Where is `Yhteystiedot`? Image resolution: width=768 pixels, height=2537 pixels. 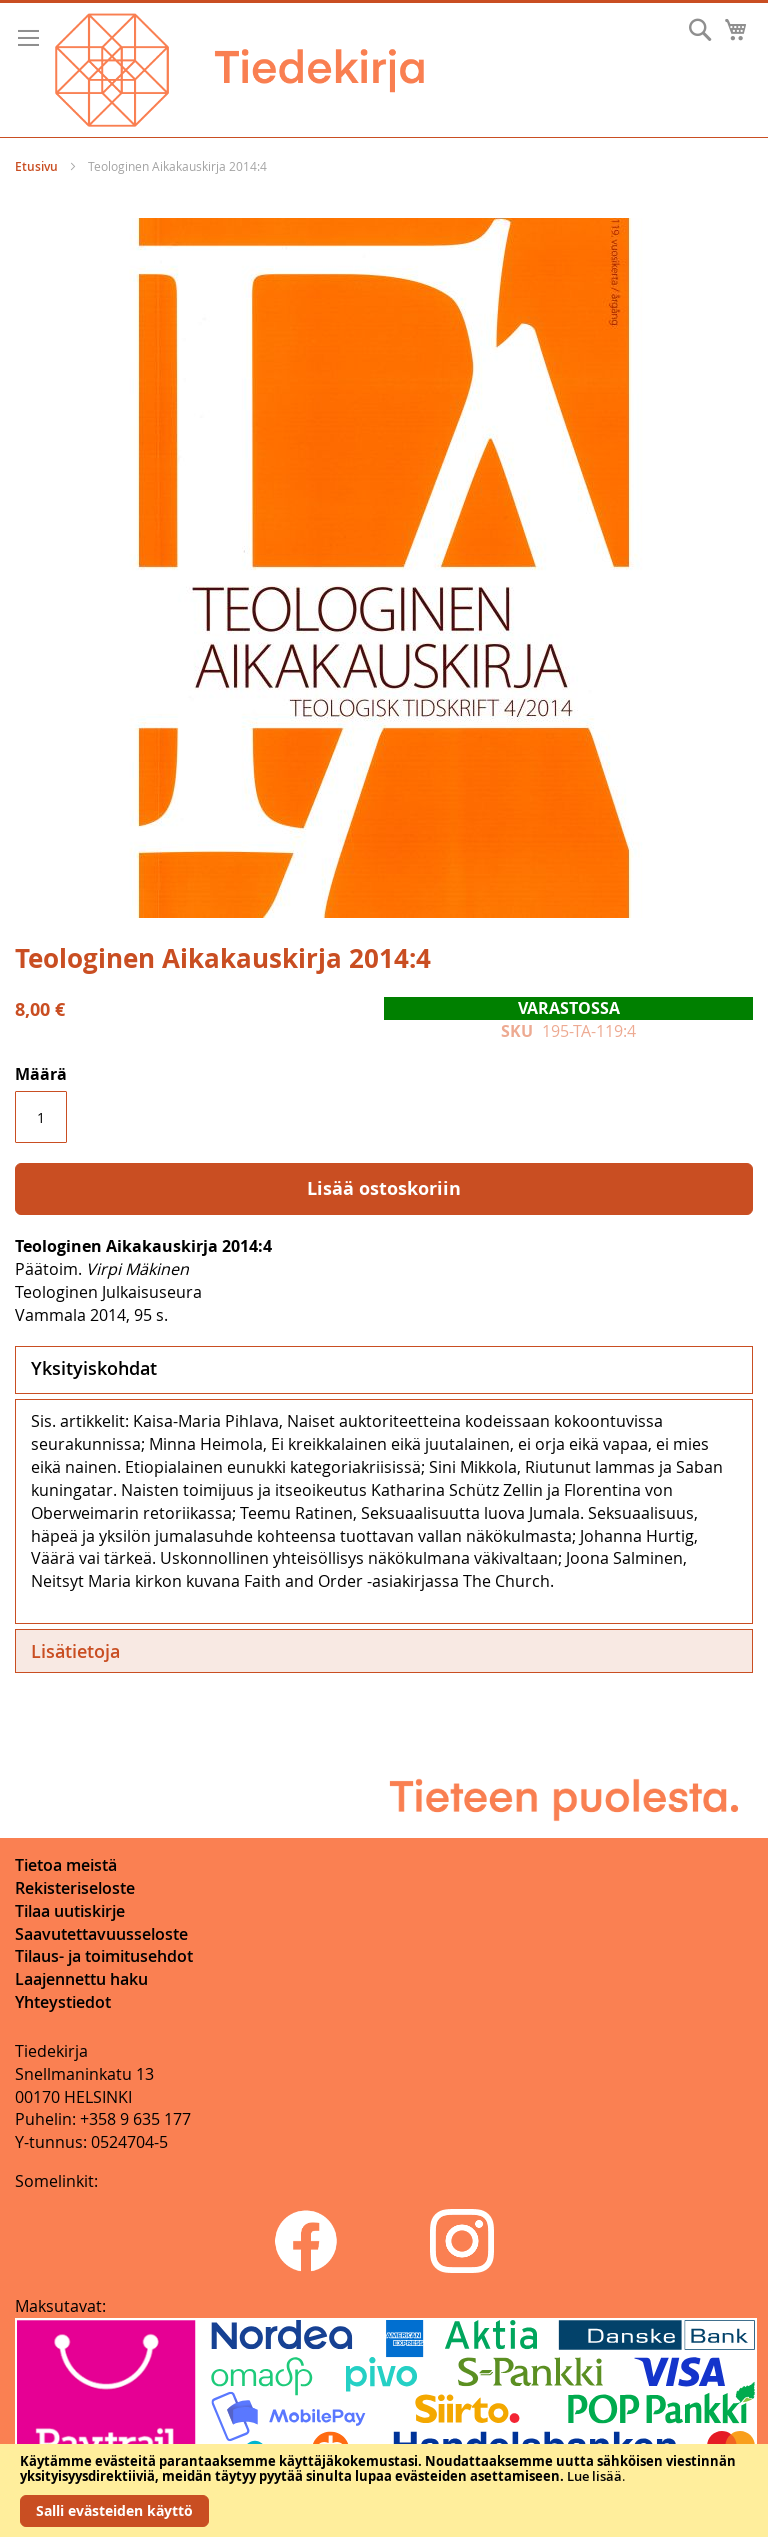
Yhteystiedot is located at coordinates (63, 2002).